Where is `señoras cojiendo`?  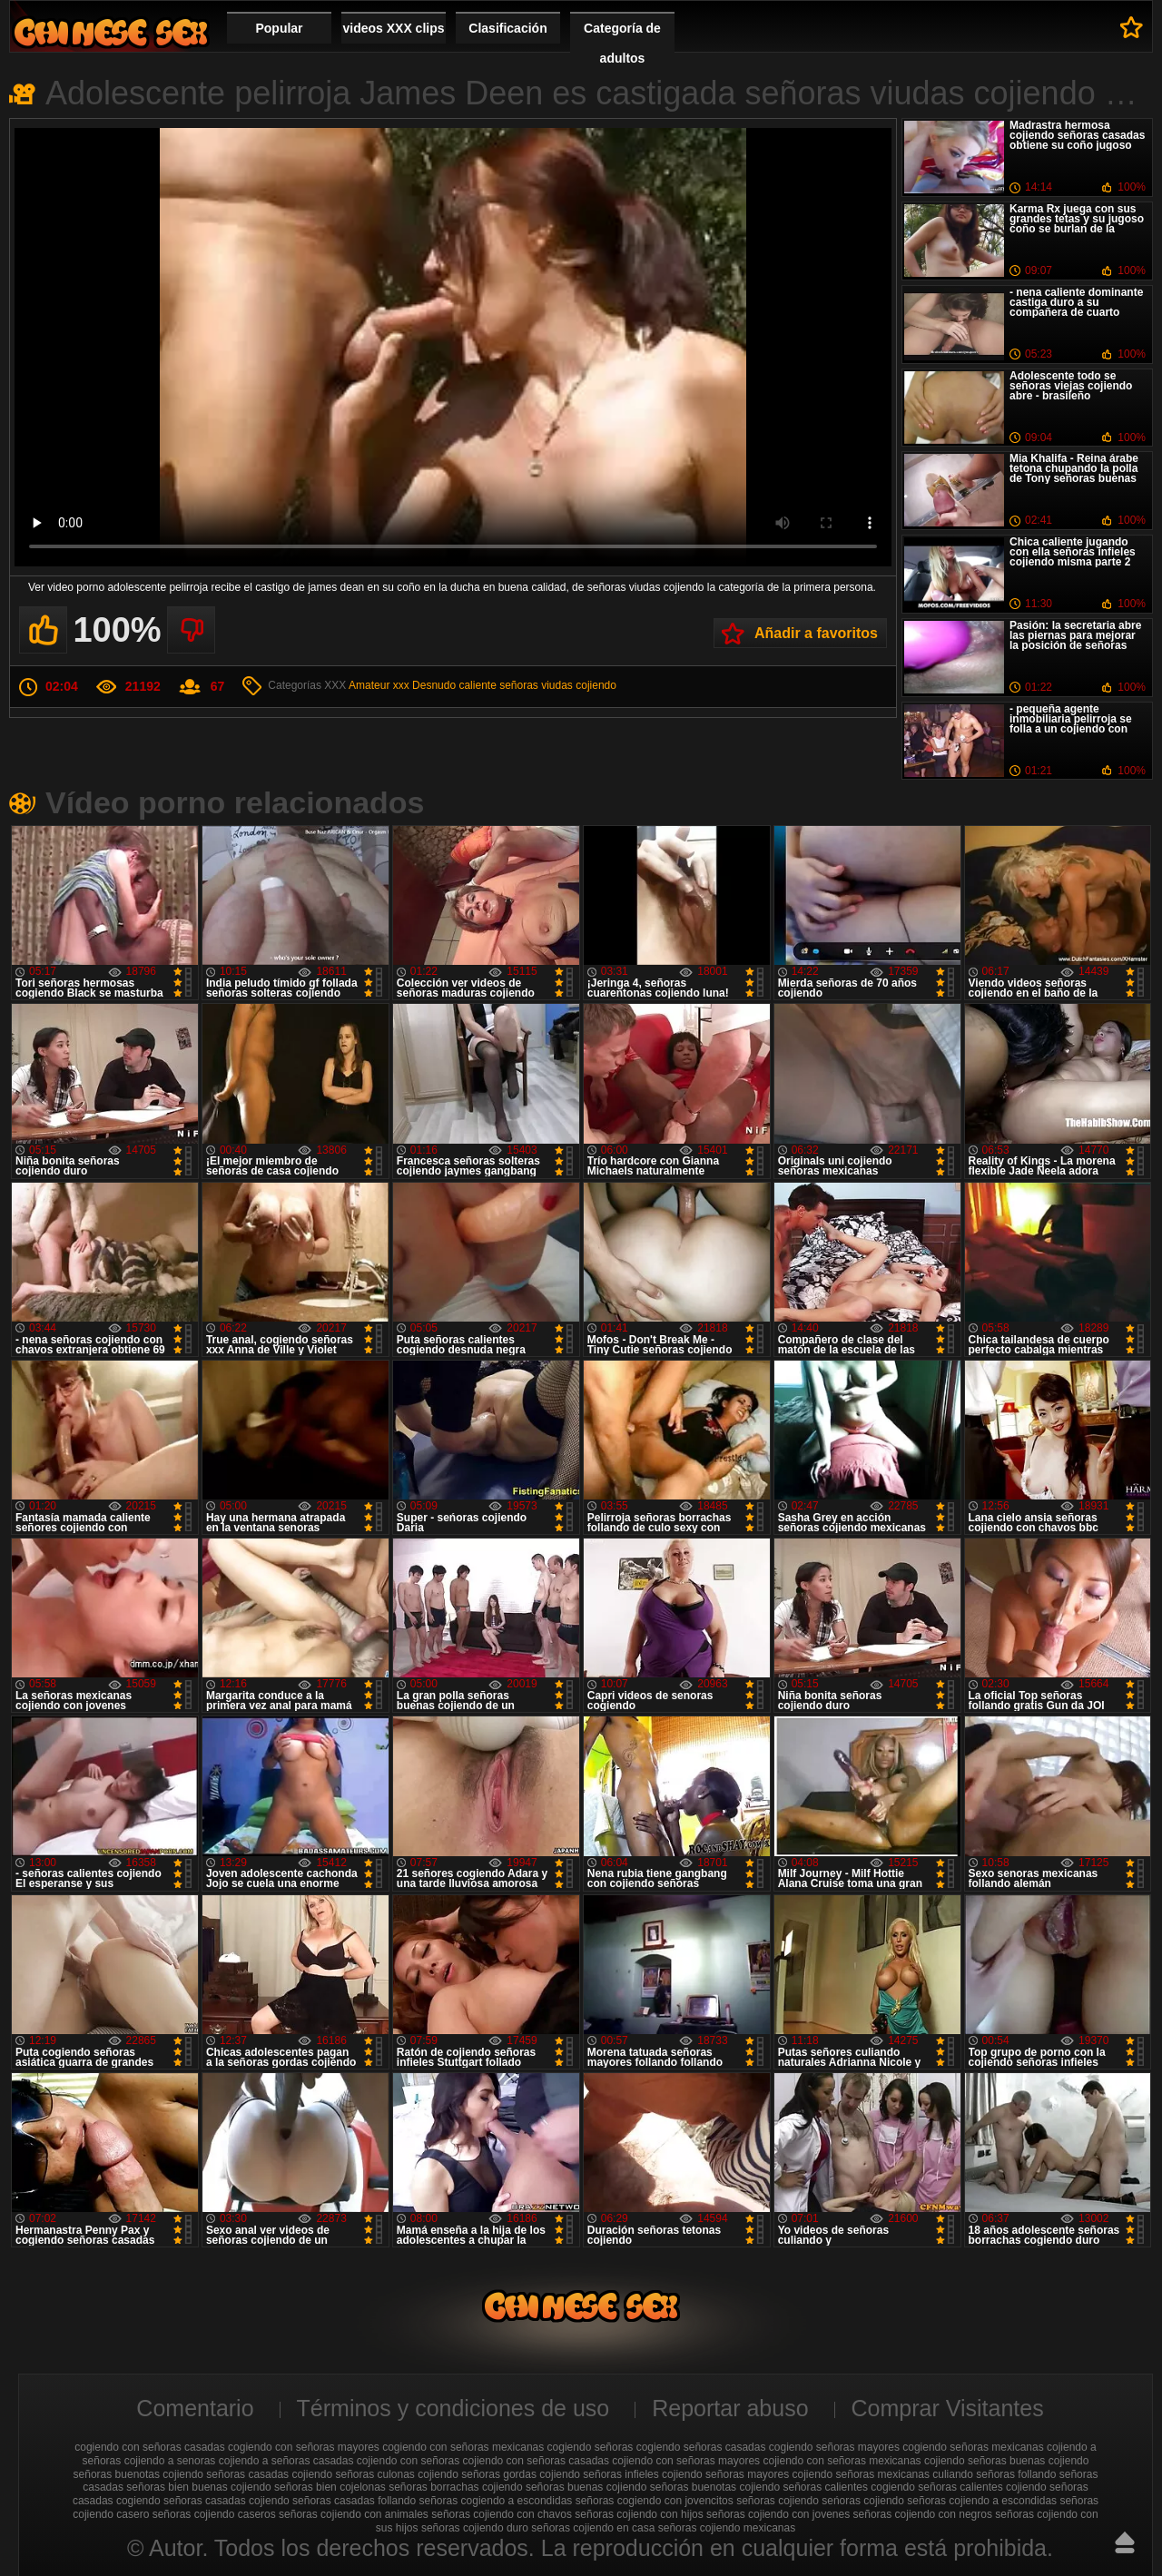 señoras cojiendo is located at coordinates (777, 2500).